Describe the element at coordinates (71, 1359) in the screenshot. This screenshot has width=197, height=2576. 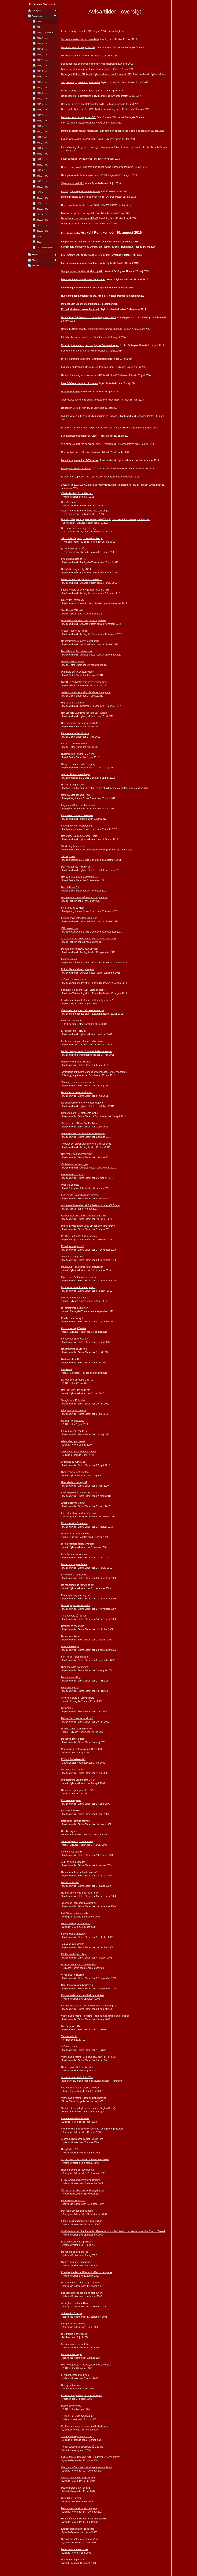
I see `Djøffer'ne duer ikke` at that location.